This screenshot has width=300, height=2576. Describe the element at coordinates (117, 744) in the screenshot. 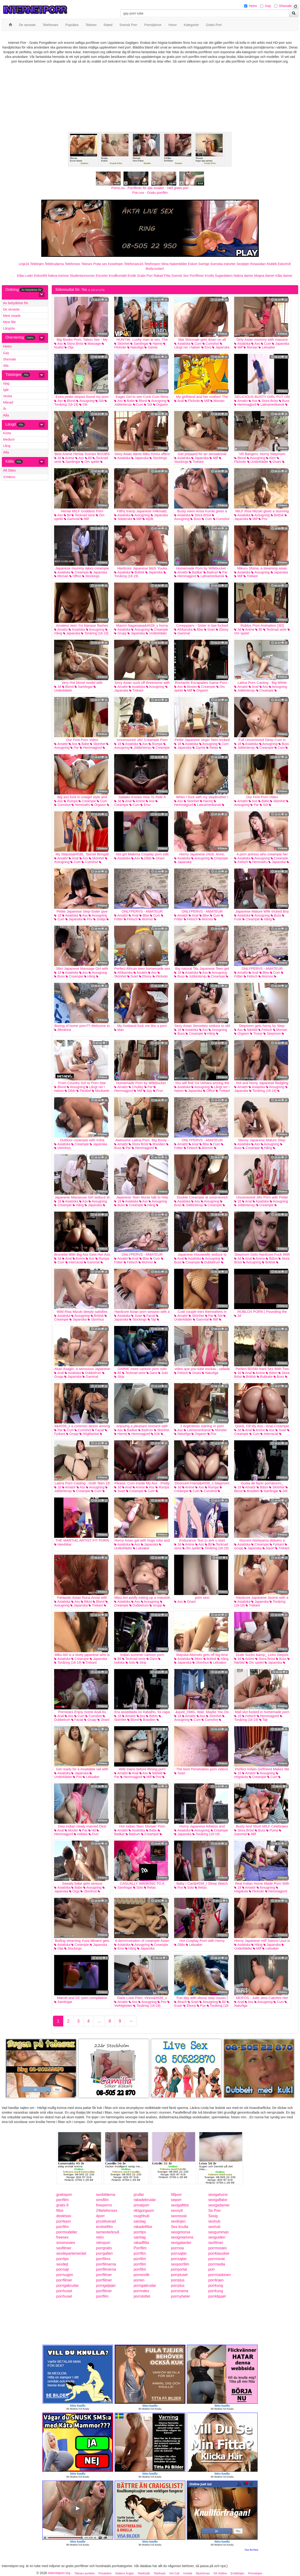

I see `18` at that location.